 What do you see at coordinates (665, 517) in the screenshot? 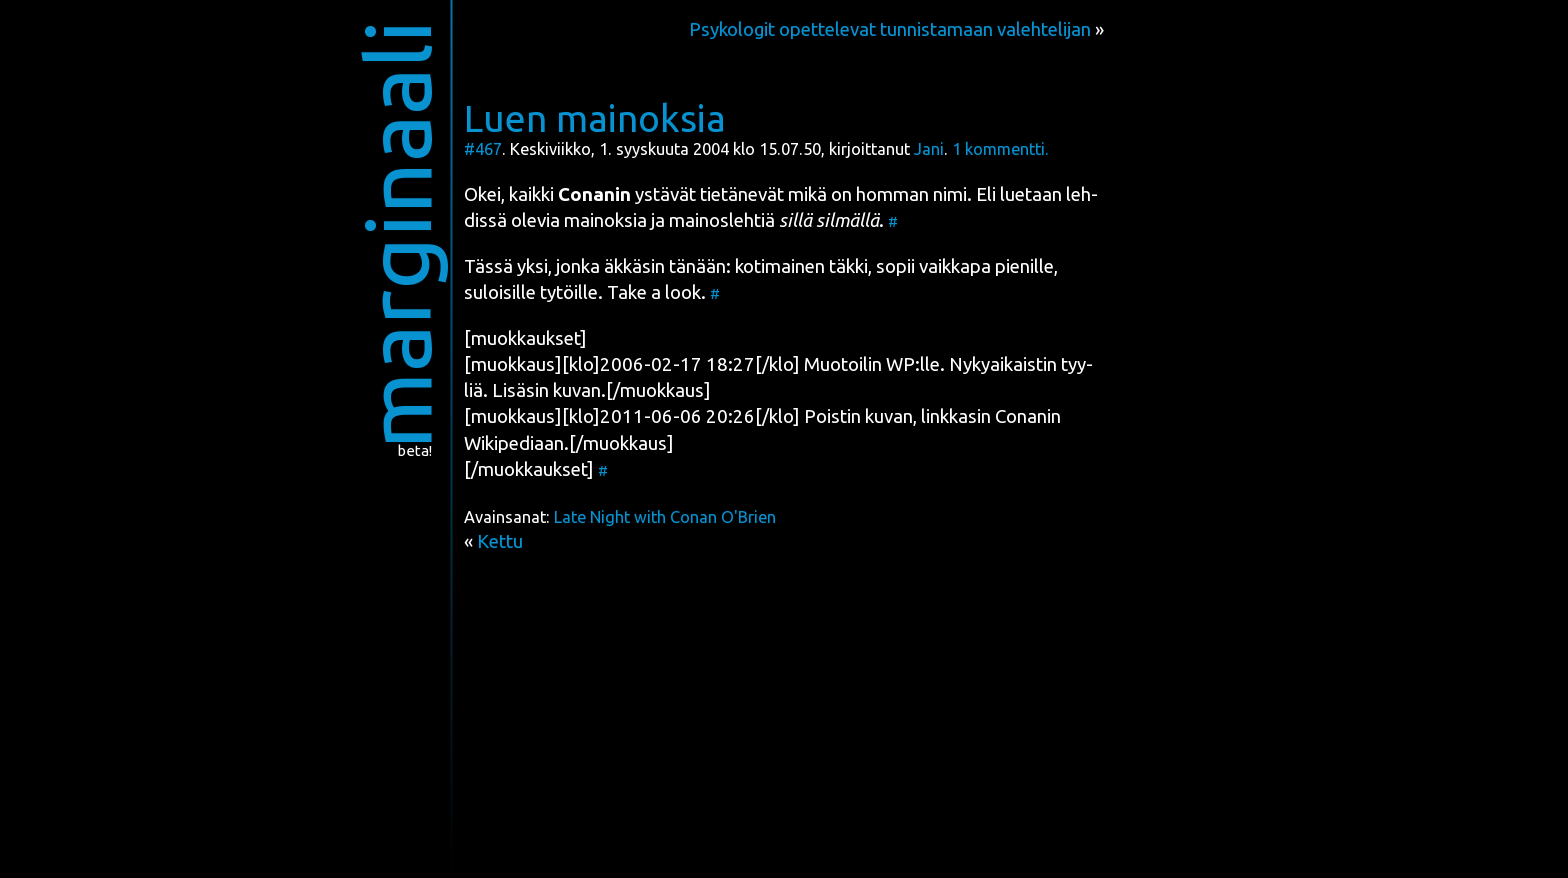
I see `Late Night with Conan O'Brien` at bounding box center [665, 517].